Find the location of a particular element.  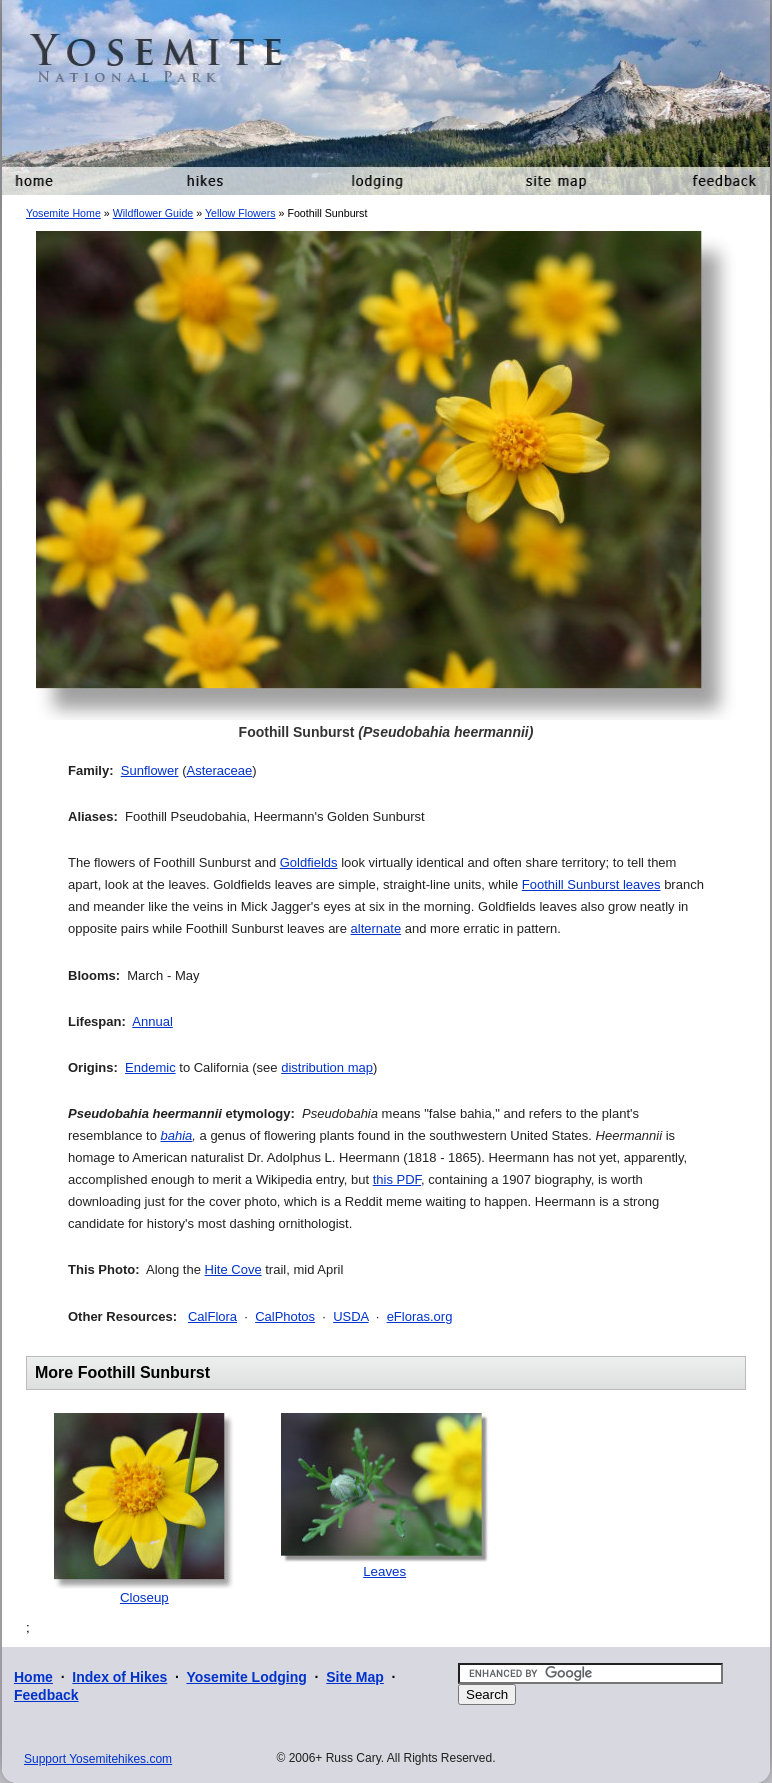

CalPhotos is located at coordinates (285, 1316).